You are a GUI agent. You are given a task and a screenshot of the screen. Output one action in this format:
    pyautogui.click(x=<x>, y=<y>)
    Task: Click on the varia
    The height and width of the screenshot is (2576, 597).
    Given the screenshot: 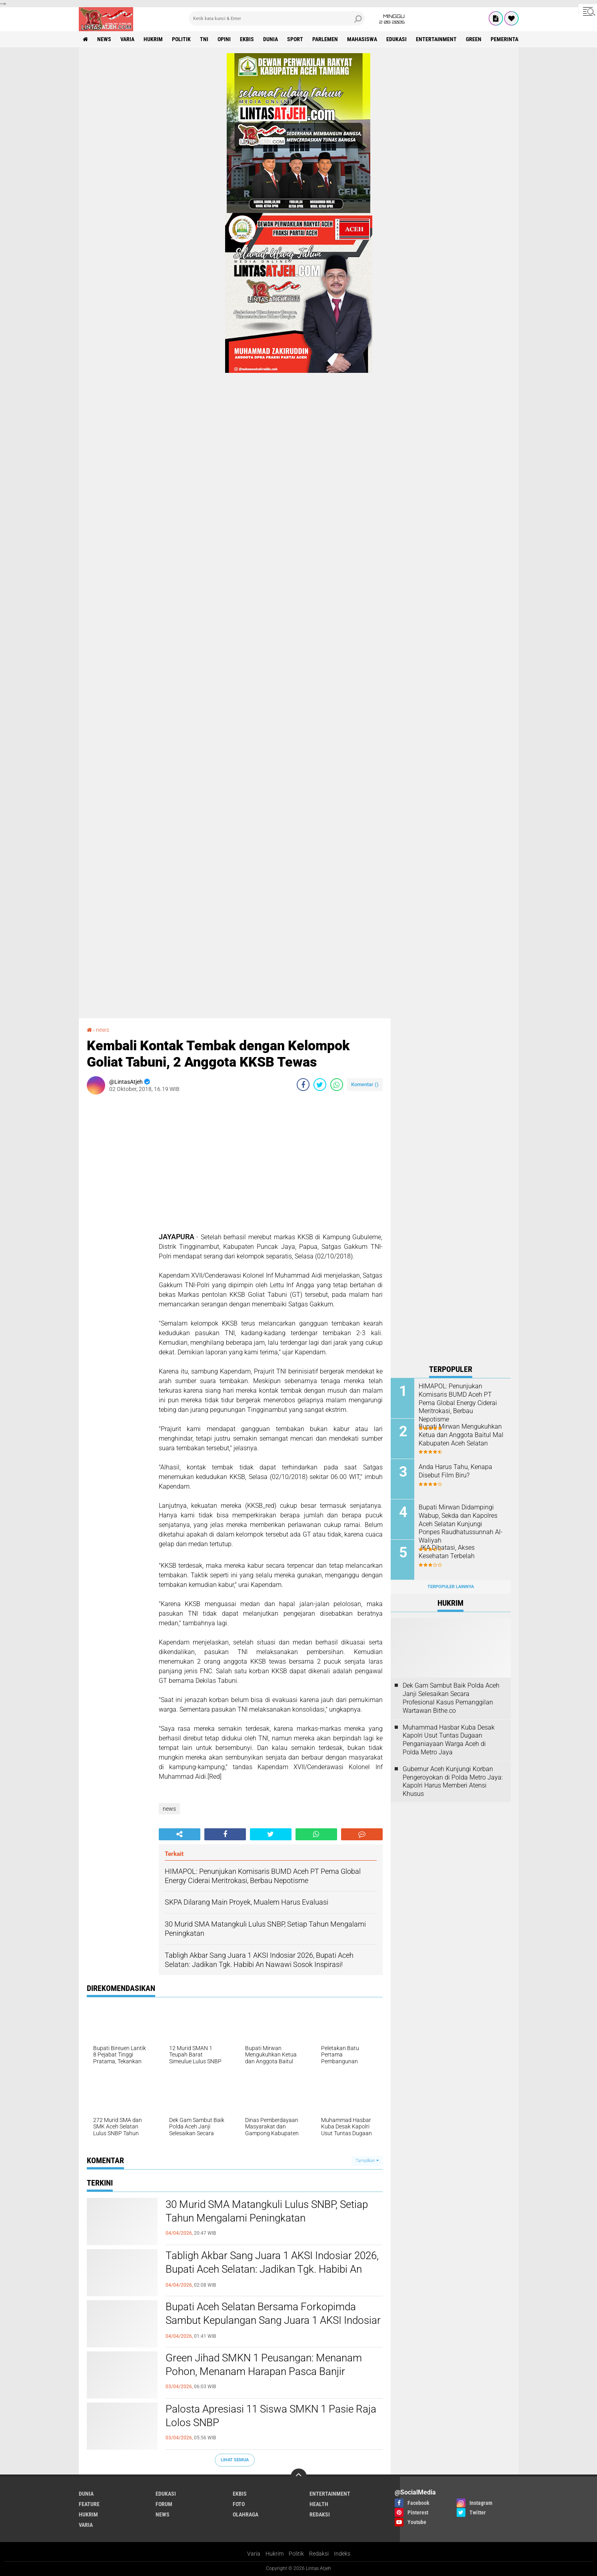 What is the action you would take?
    pyautogui.click(x=127, y=39)
    